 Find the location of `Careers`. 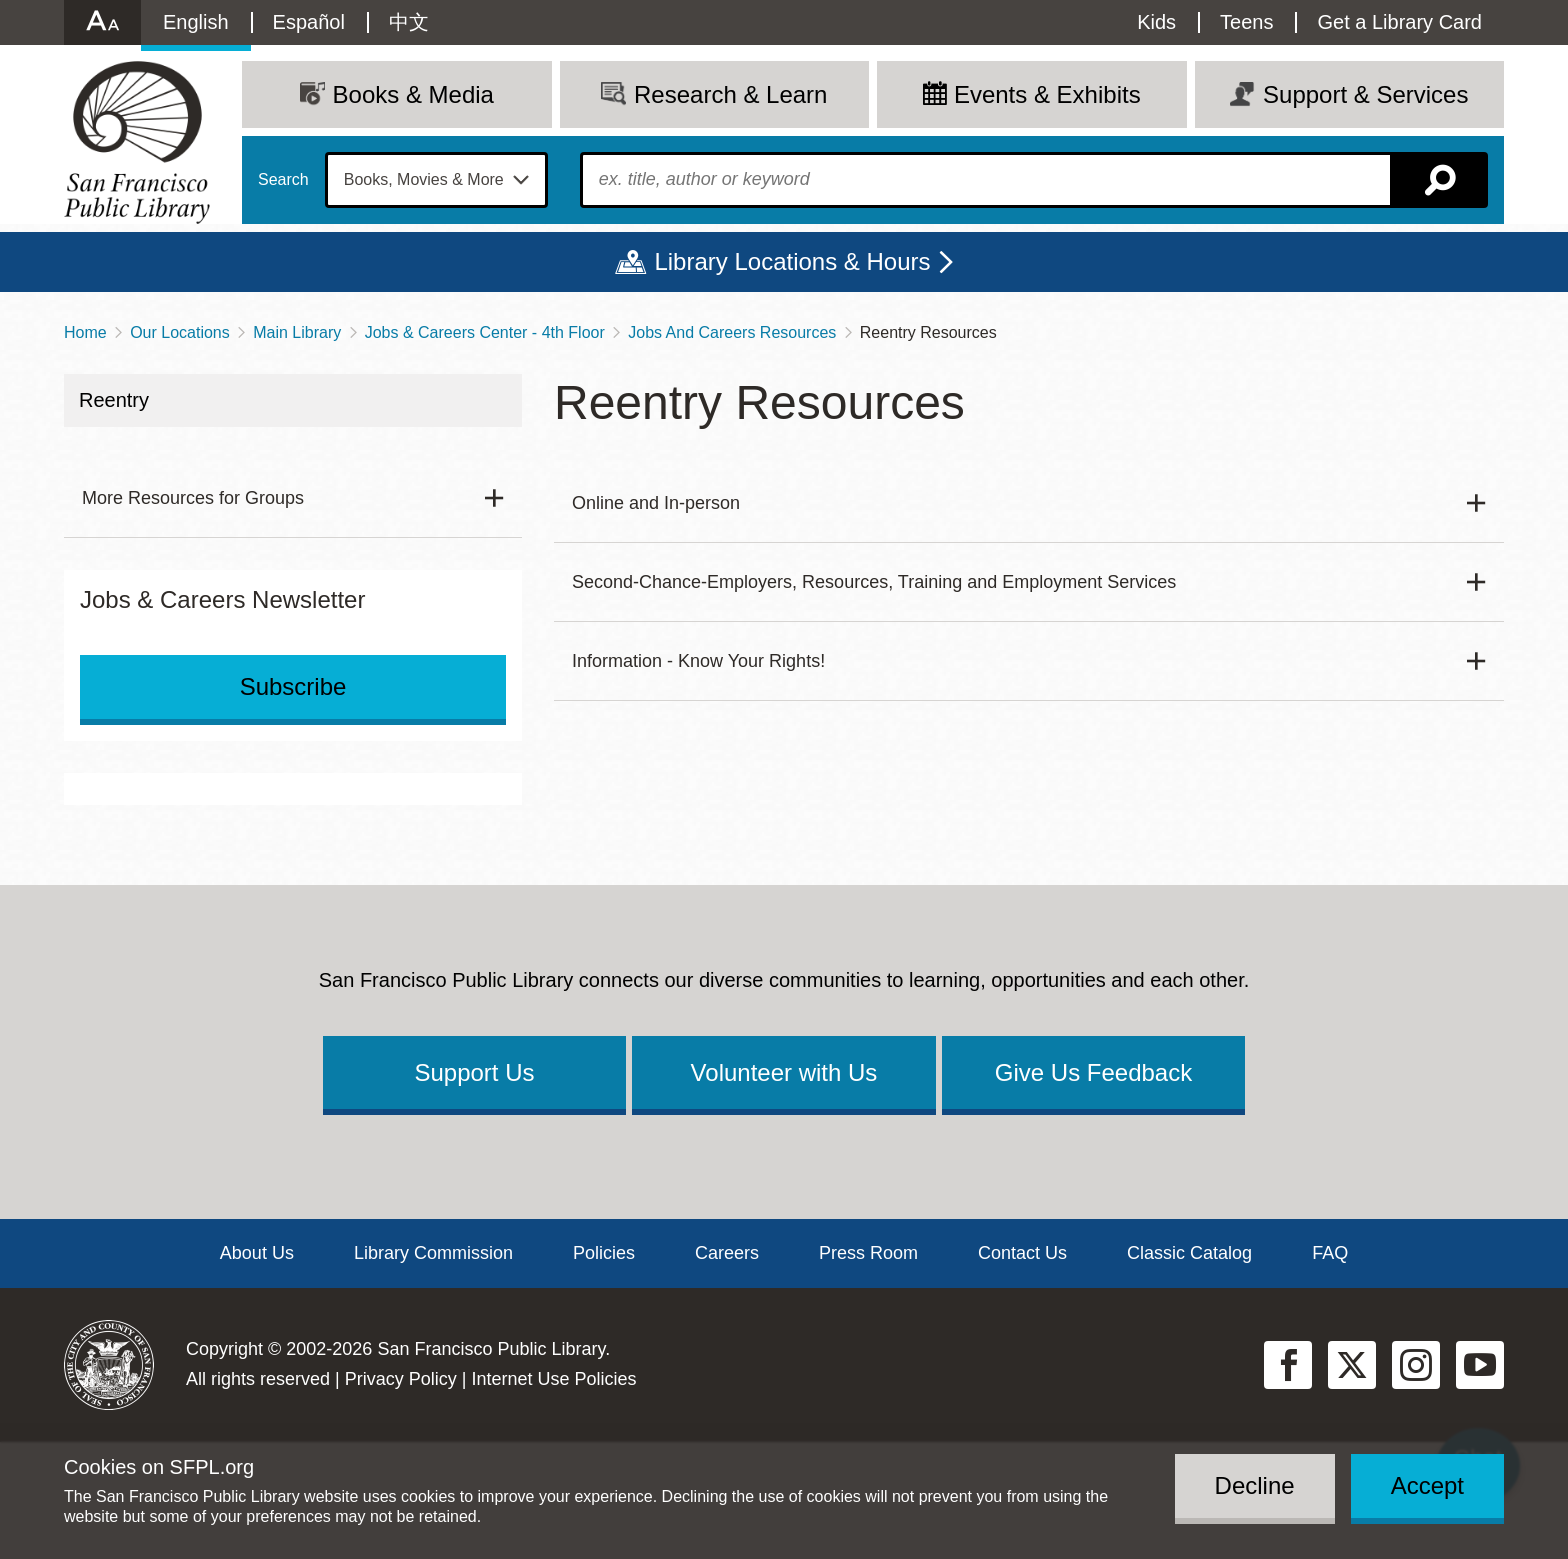

Careers is located at coordinates (727, 1253).